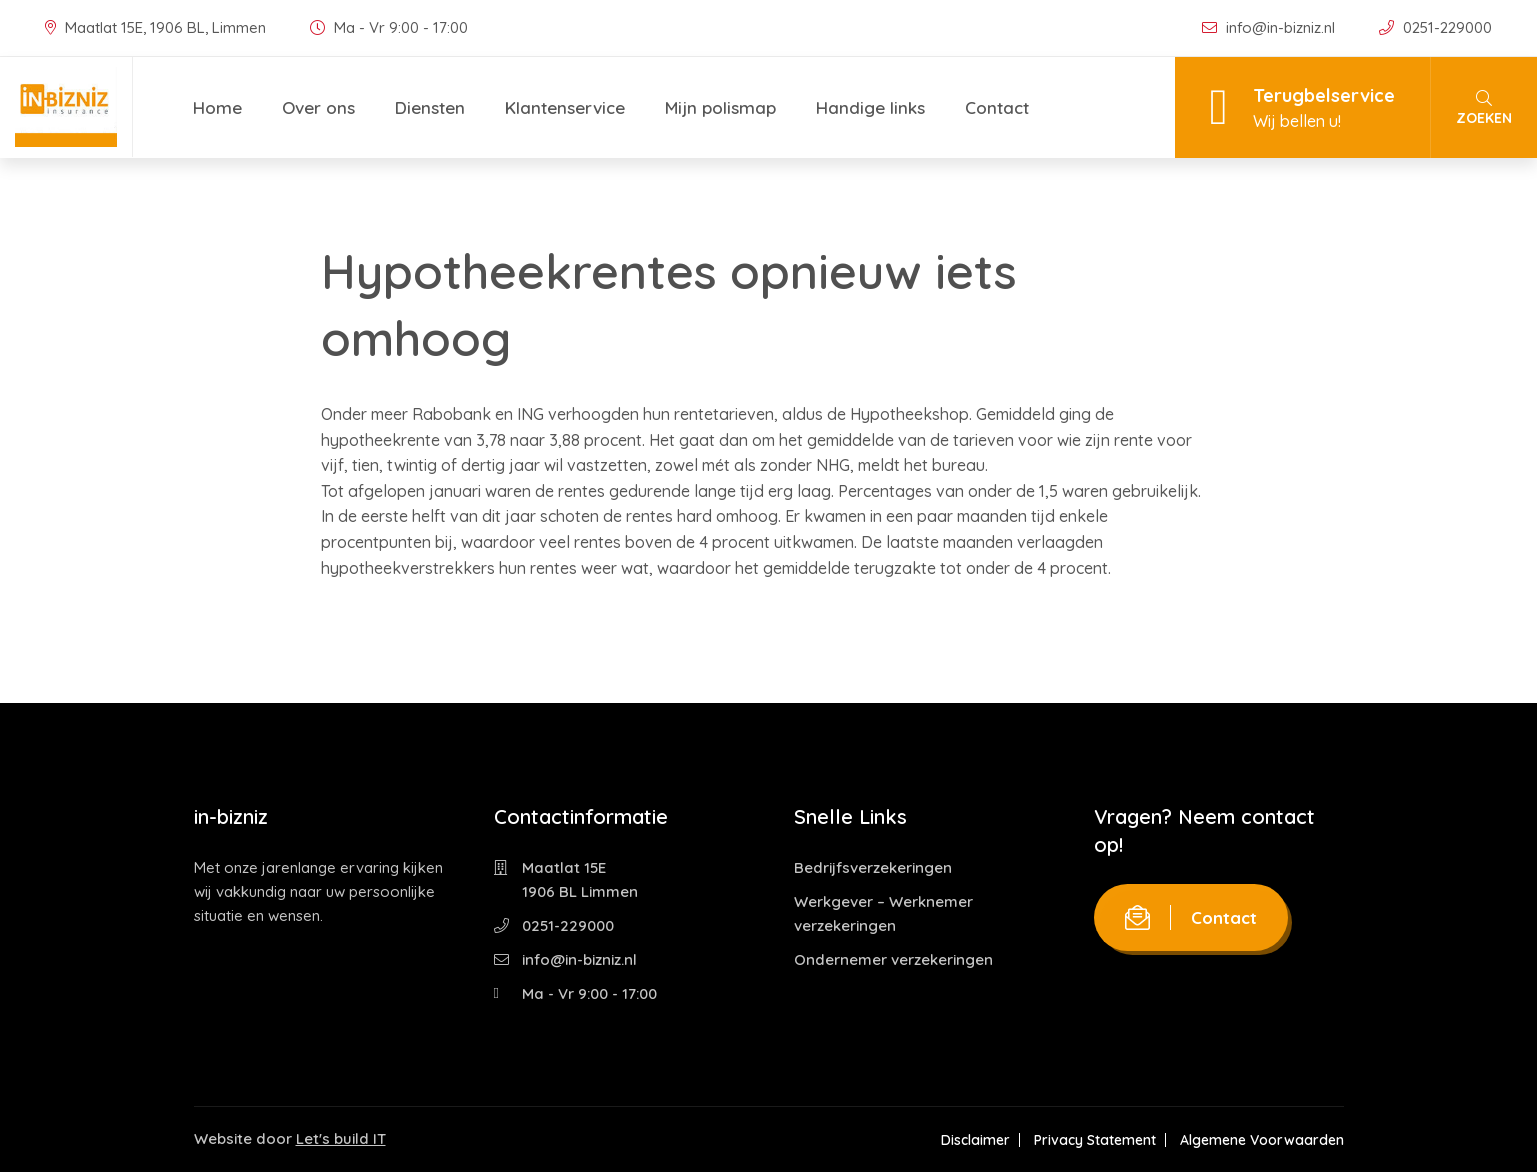 The image size is (1537, 1172). Describe the element at coordinates (893, 959) in the screenshot. I see `Ondernemer verzekeringen` at that location.